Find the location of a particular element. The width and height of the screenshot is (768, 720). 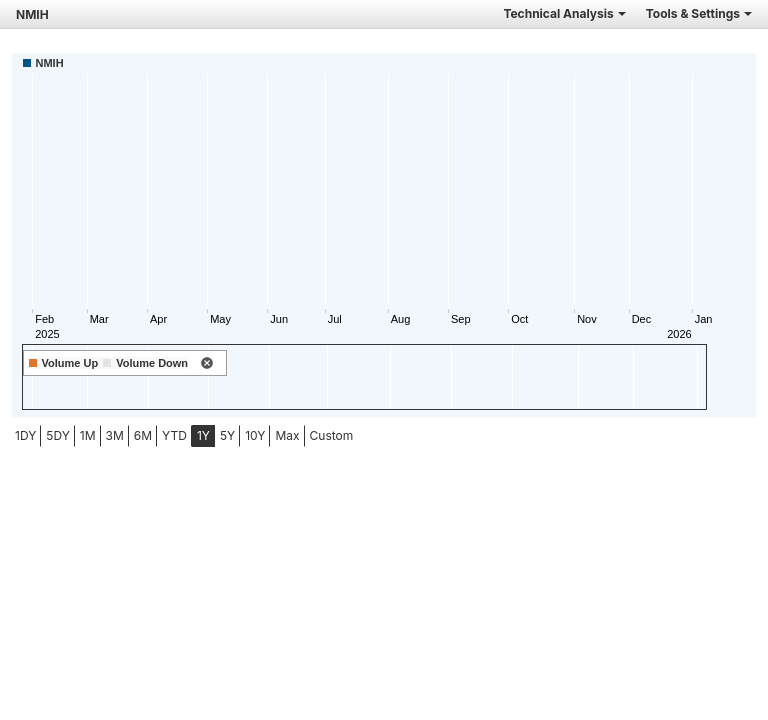

5Y [tab] is located at coordinates (227, 435).